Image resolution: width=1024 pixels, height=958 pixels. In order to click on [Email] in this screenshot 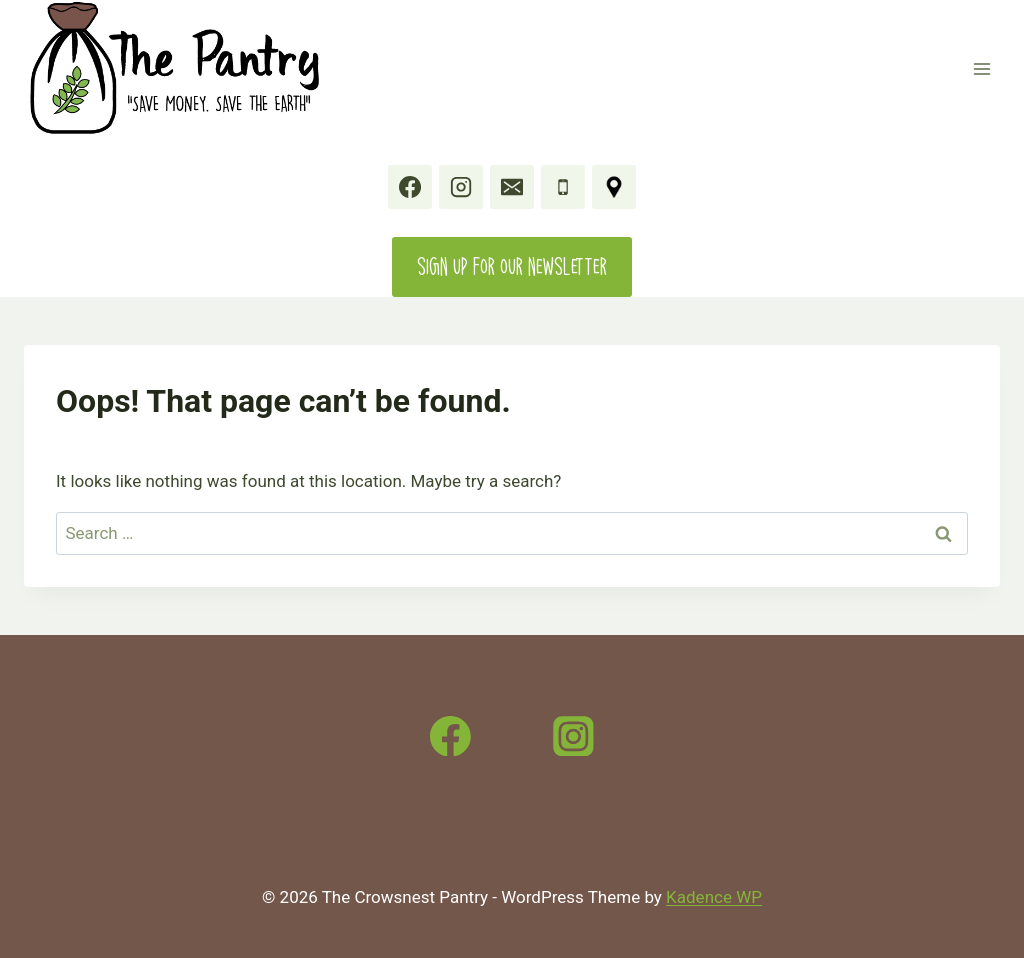, I will do `click(512, 187)`.